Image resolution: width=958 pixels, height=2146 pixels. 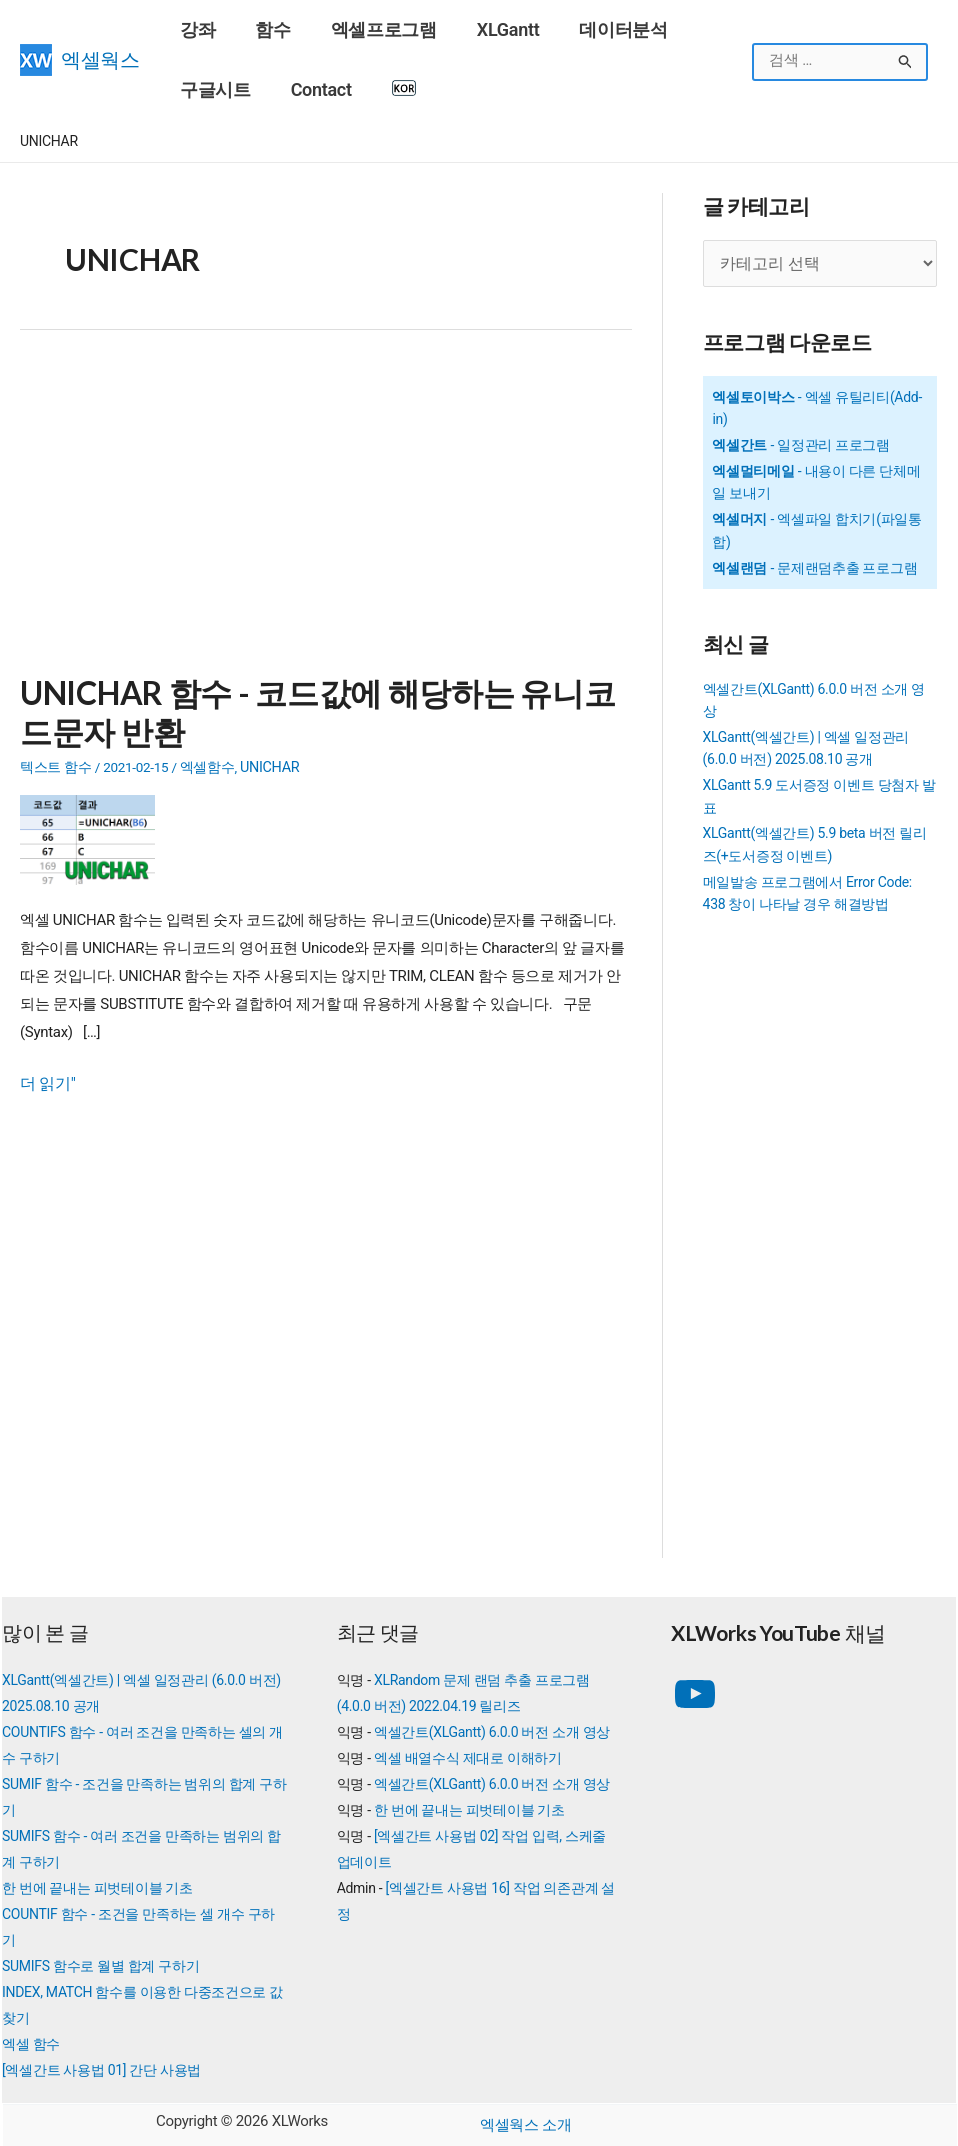 What do you see at coordinates (206, 760) in the screenshot?
I see `엑셀함수` at bounding box center [206, 760].